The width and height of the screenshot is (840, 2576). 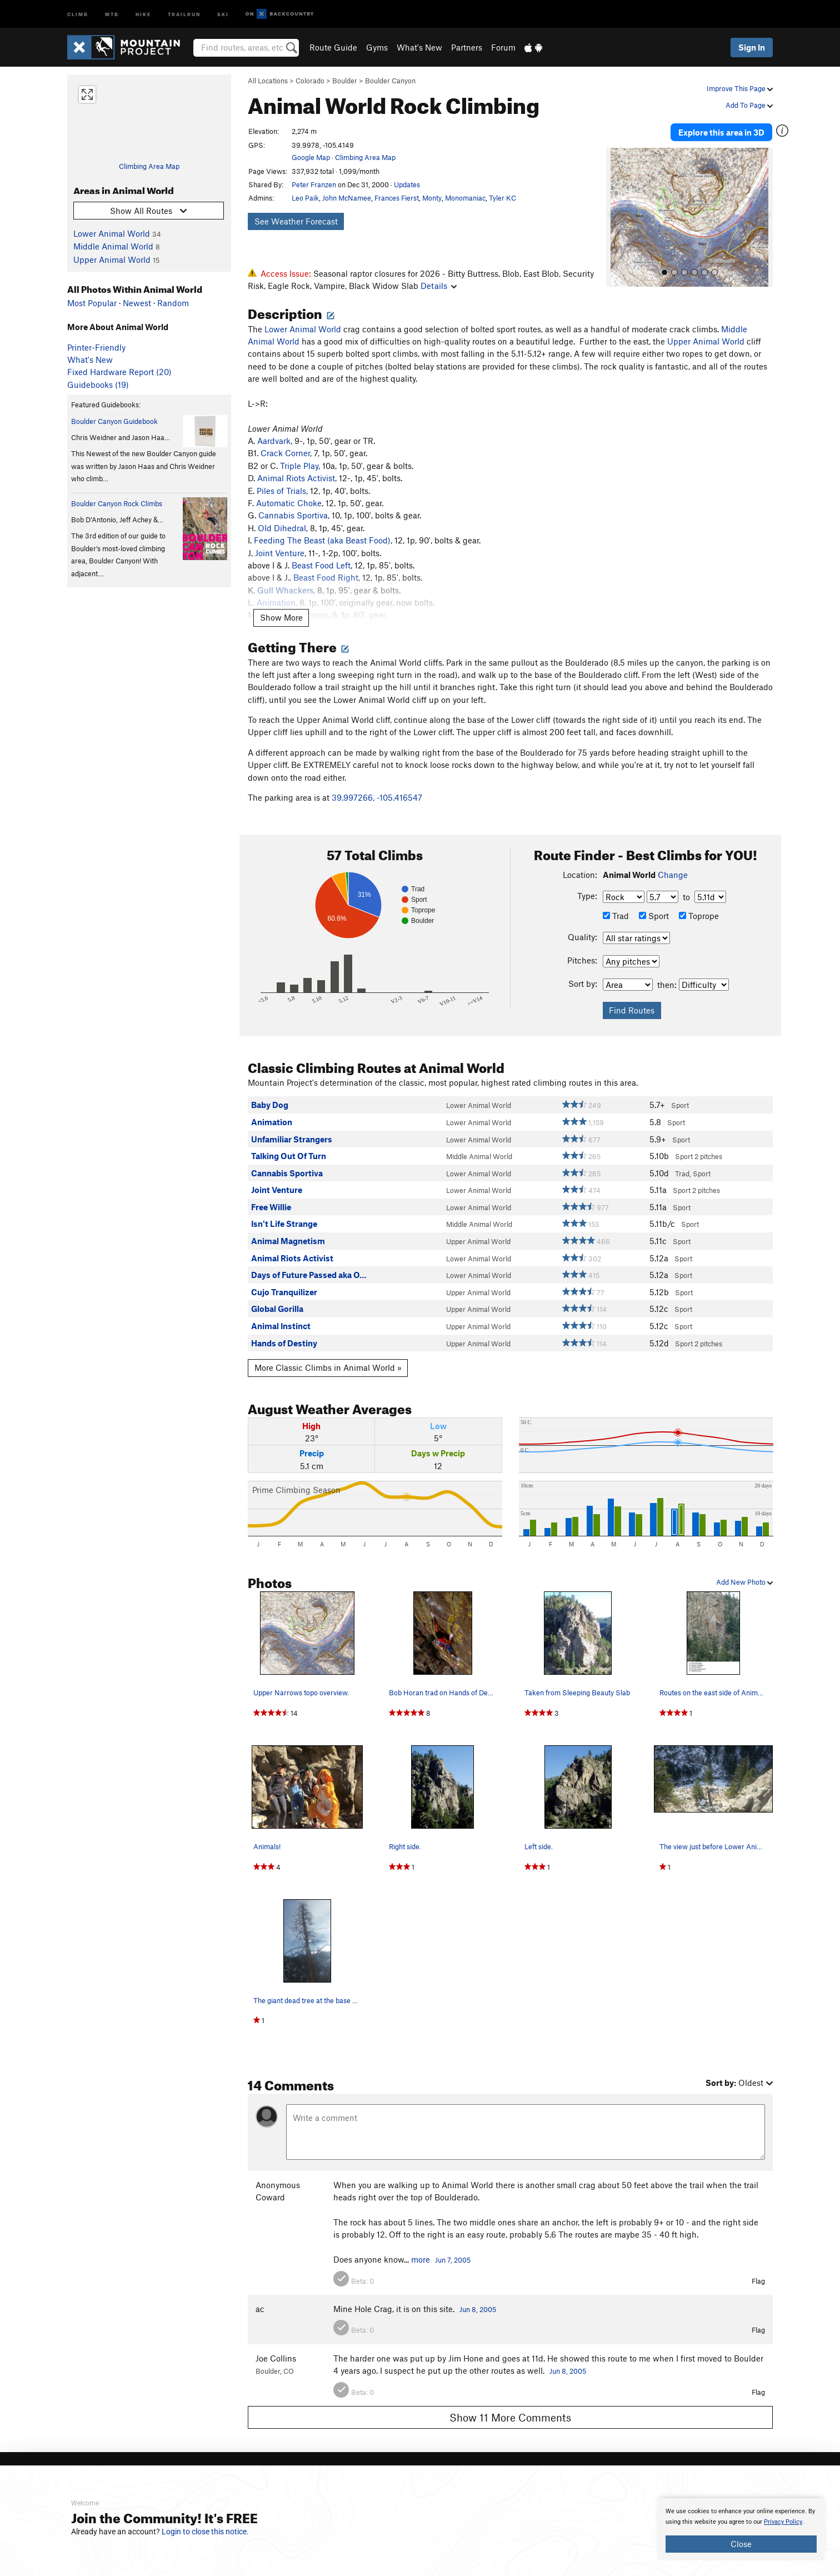 I want to click on Boulder Canyon Rock Climbs, so click(x=116, y=503).